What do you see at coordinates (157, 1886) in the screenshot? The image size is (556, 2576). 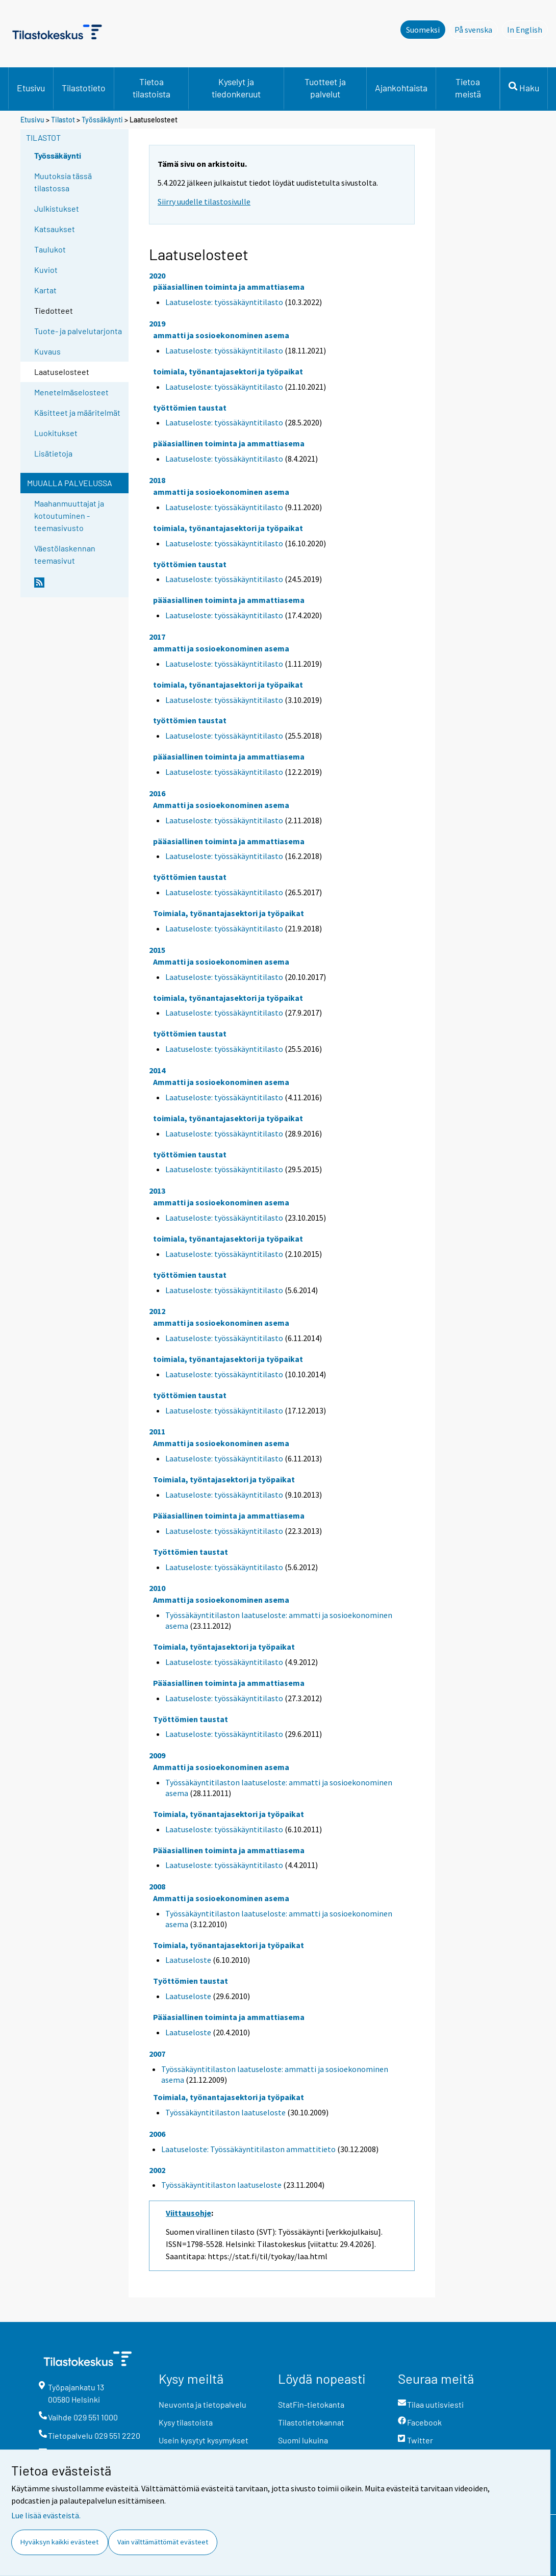 I see `2008` at bounding box center [157, 1886].